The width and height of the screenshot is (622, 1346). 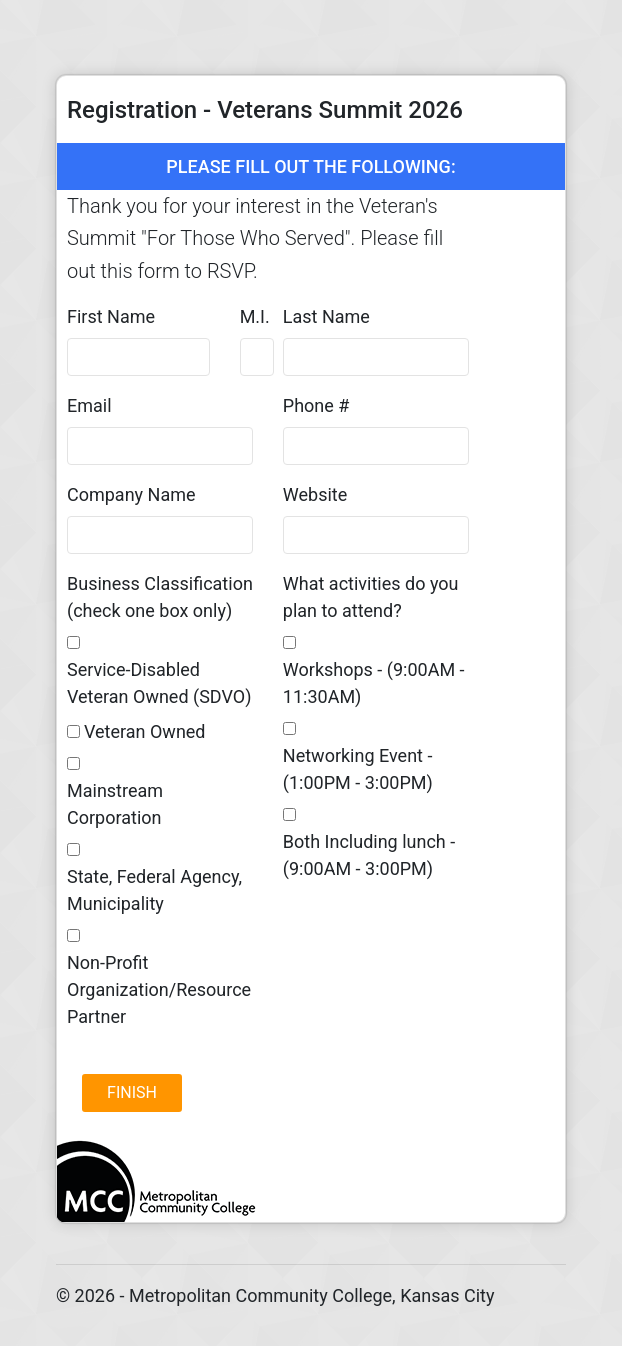 I want to click on Veteran Owned, so click(x=145, y=731).